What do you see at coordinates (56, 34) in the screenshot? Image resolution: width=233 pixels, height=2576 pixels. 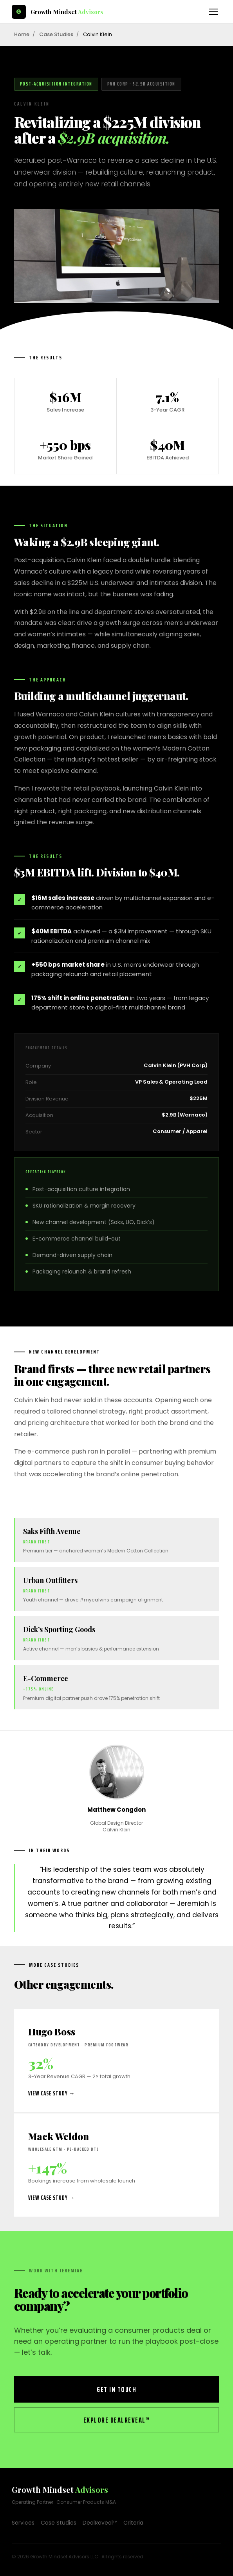 I see `Case Studies` at bounding box center [56, 34].